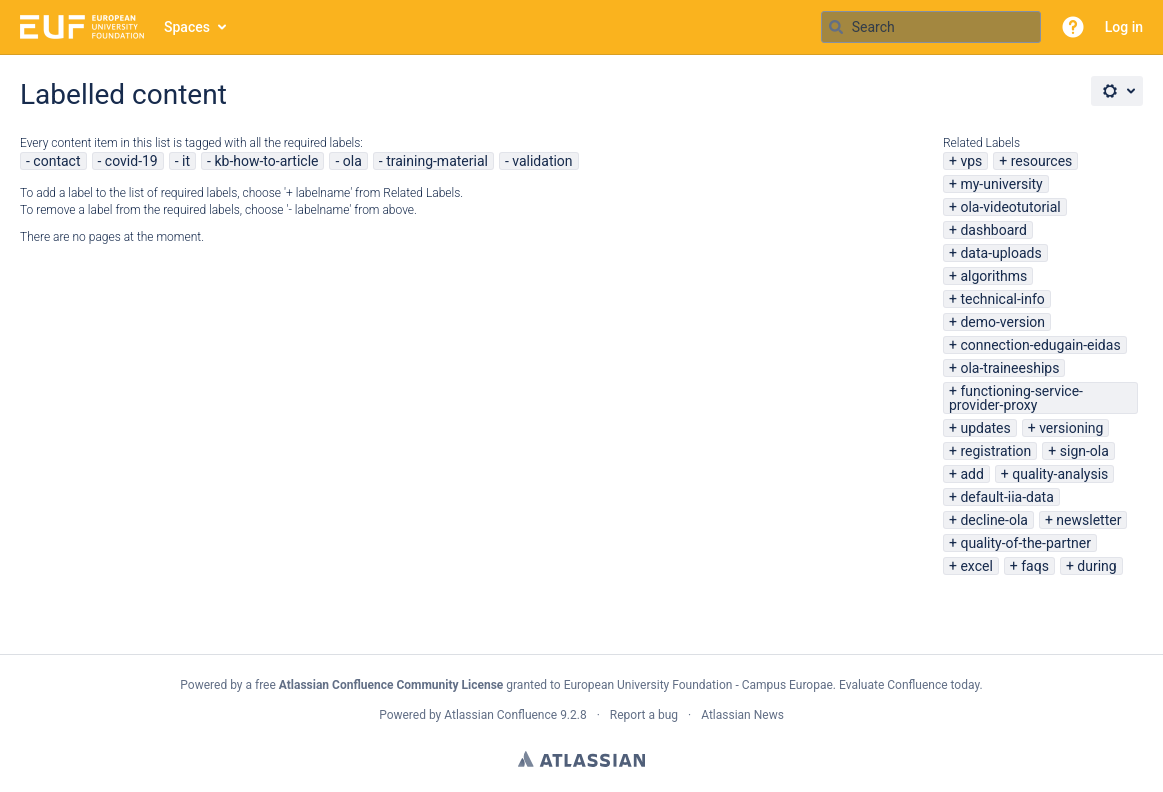 This screenshot has height=792, width=1163. I want to click on vps, so click(971, 161).